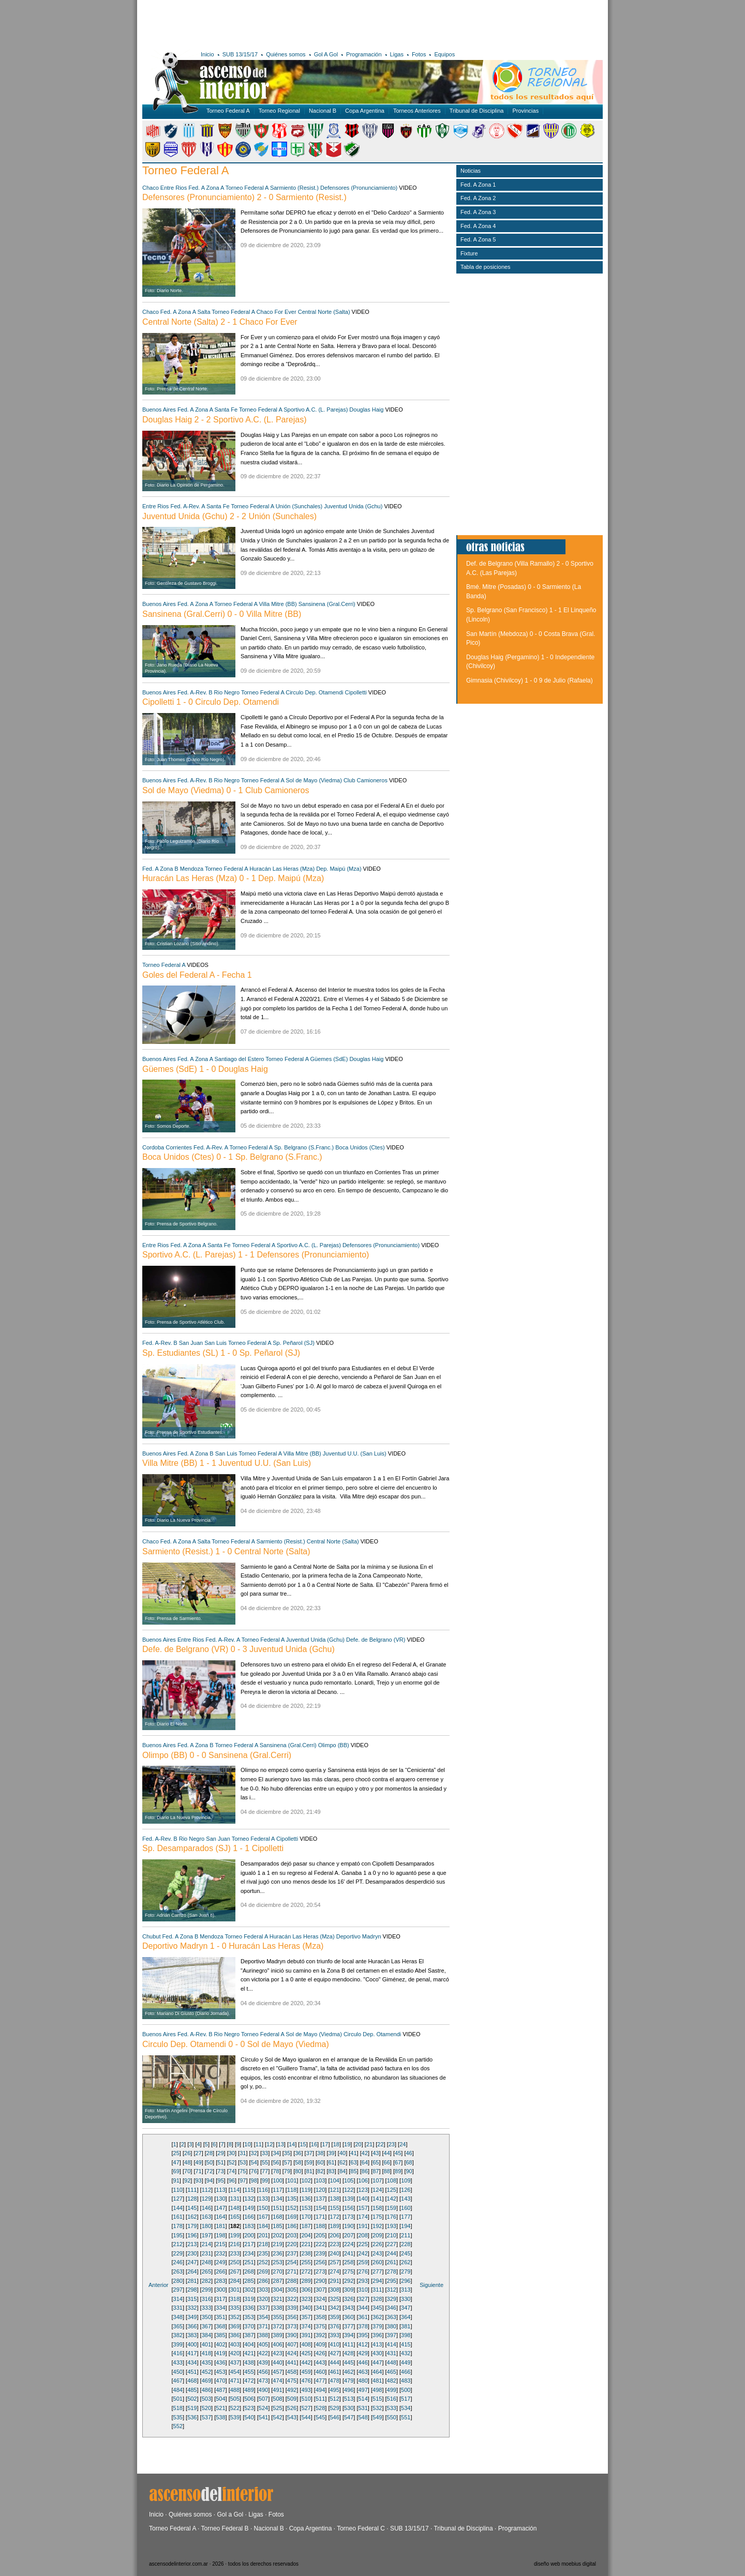 The image size is (745, 2576). What do you see at coordinates (391, 2399) in the screenshot?
I see `516` at bounding box center [391, 2399].